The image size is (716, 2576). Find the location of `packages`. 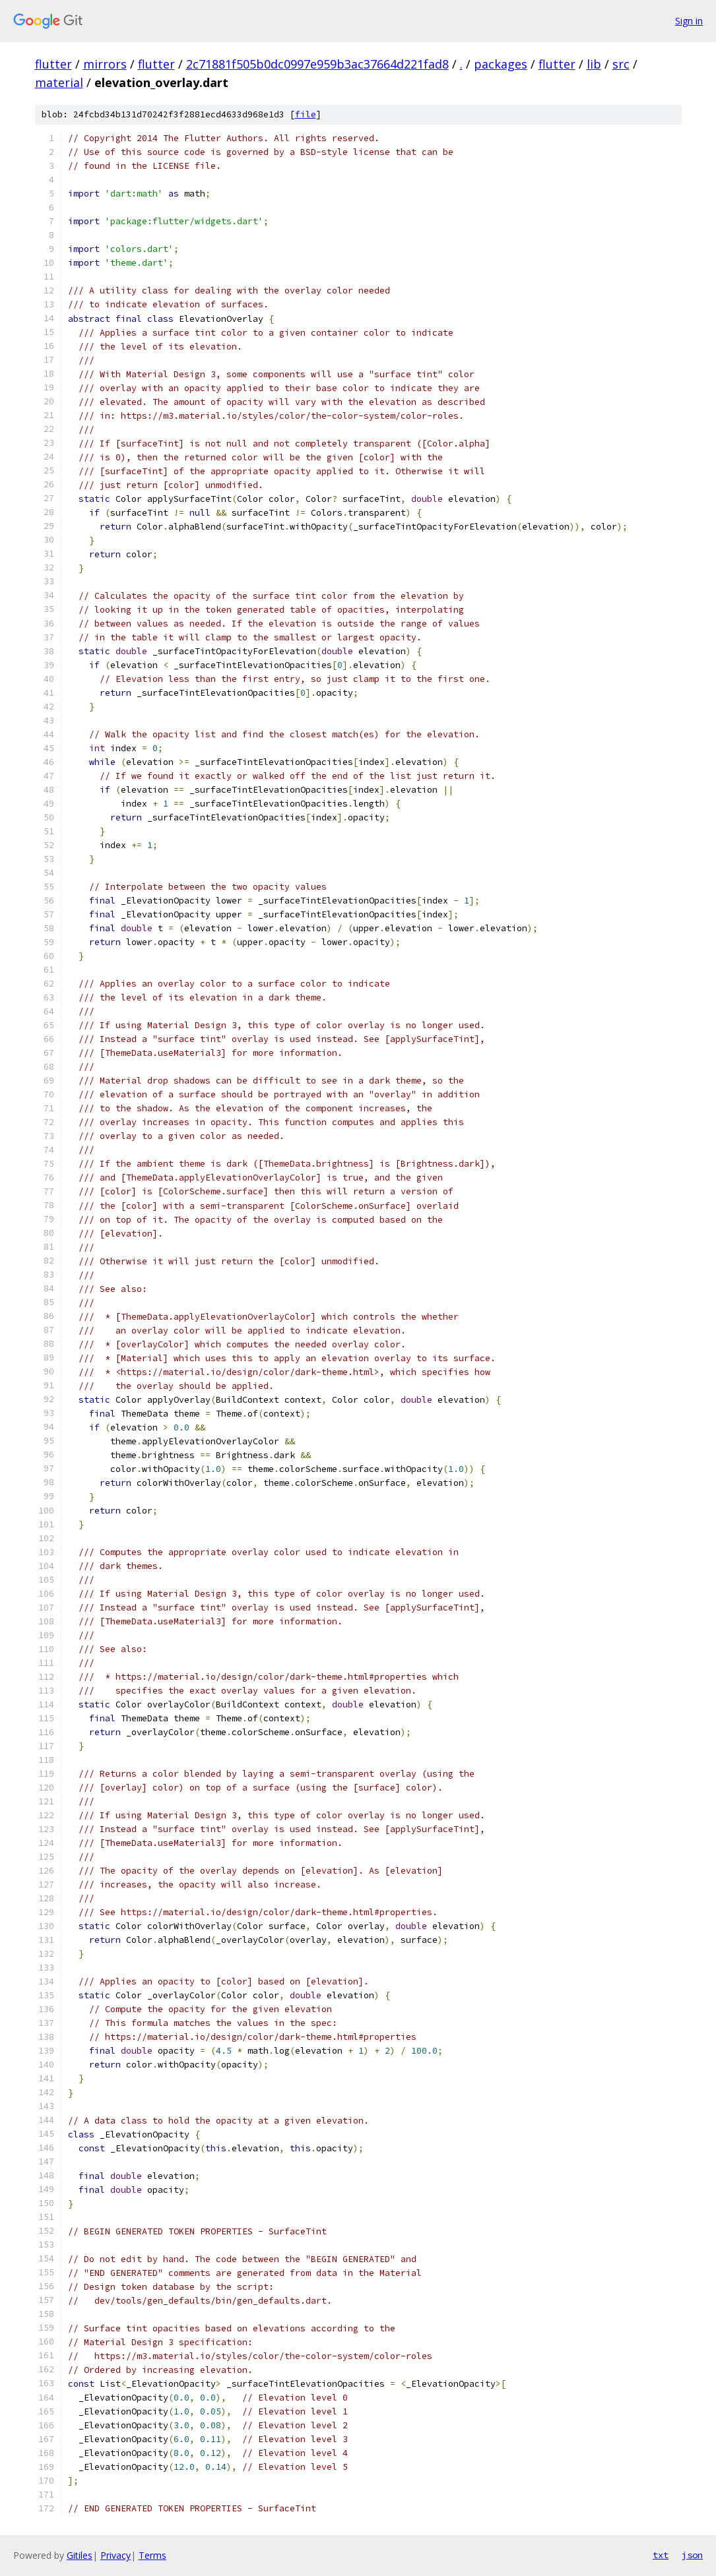

packages is located at coordinates (500, 64).